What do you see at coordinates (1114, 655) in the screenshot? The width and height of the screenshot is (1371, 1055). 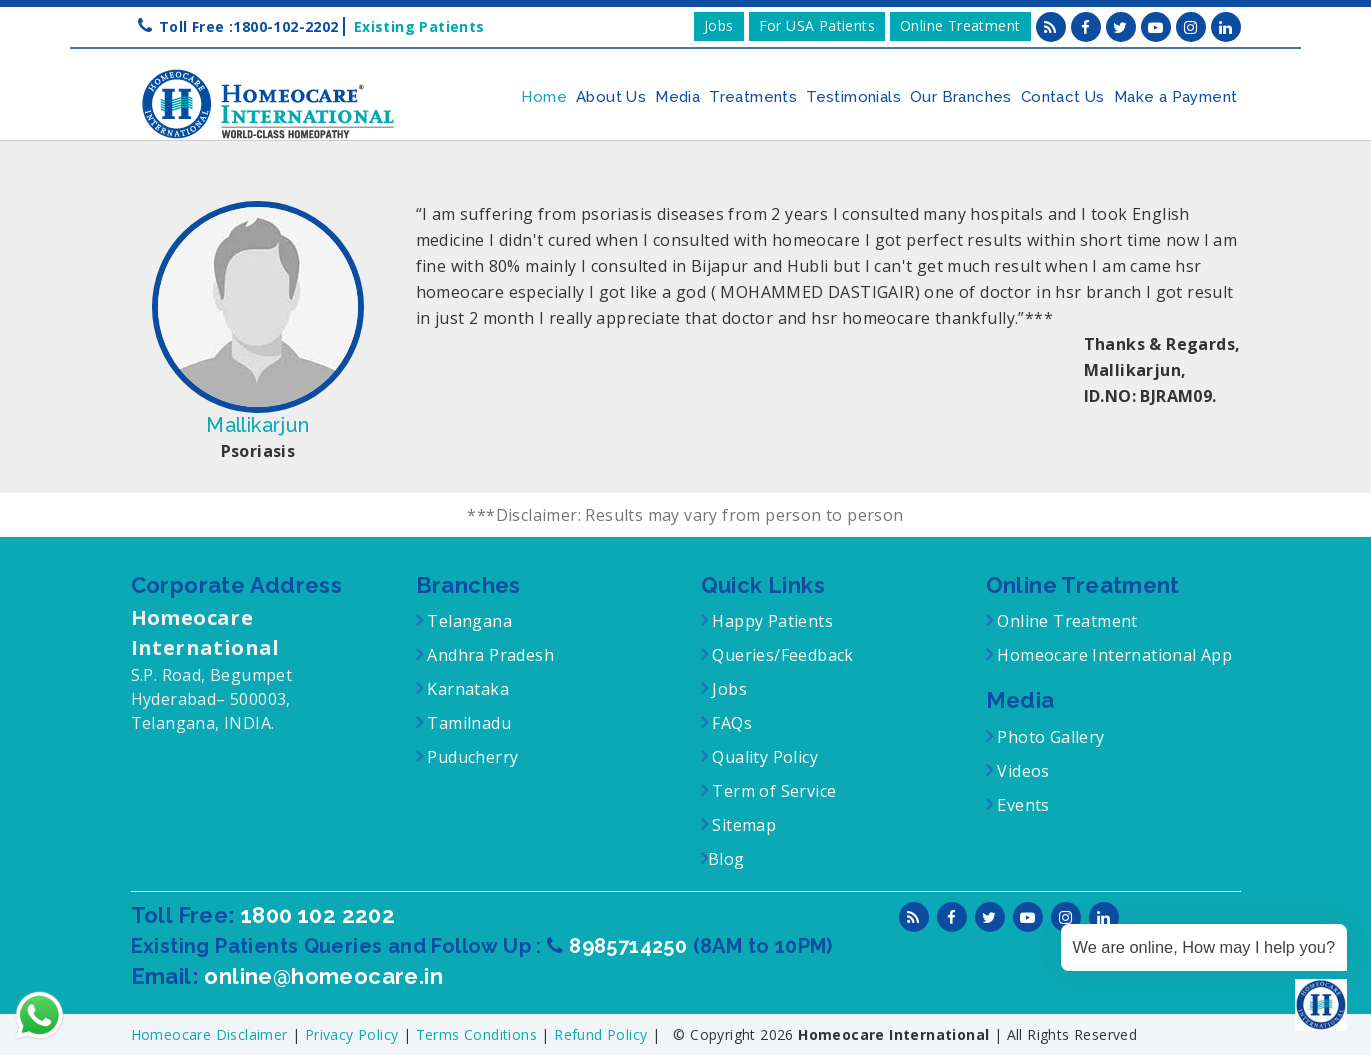 I see `Homeocare International App` at bounding box center [1114, 655].